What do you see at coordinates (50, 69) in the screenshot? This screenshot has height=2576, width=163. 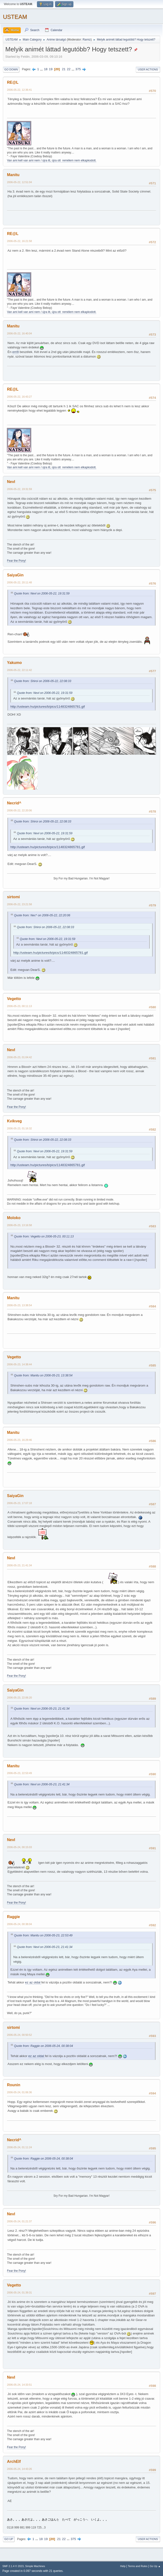 I see `19` at bounding box center [50, 69].